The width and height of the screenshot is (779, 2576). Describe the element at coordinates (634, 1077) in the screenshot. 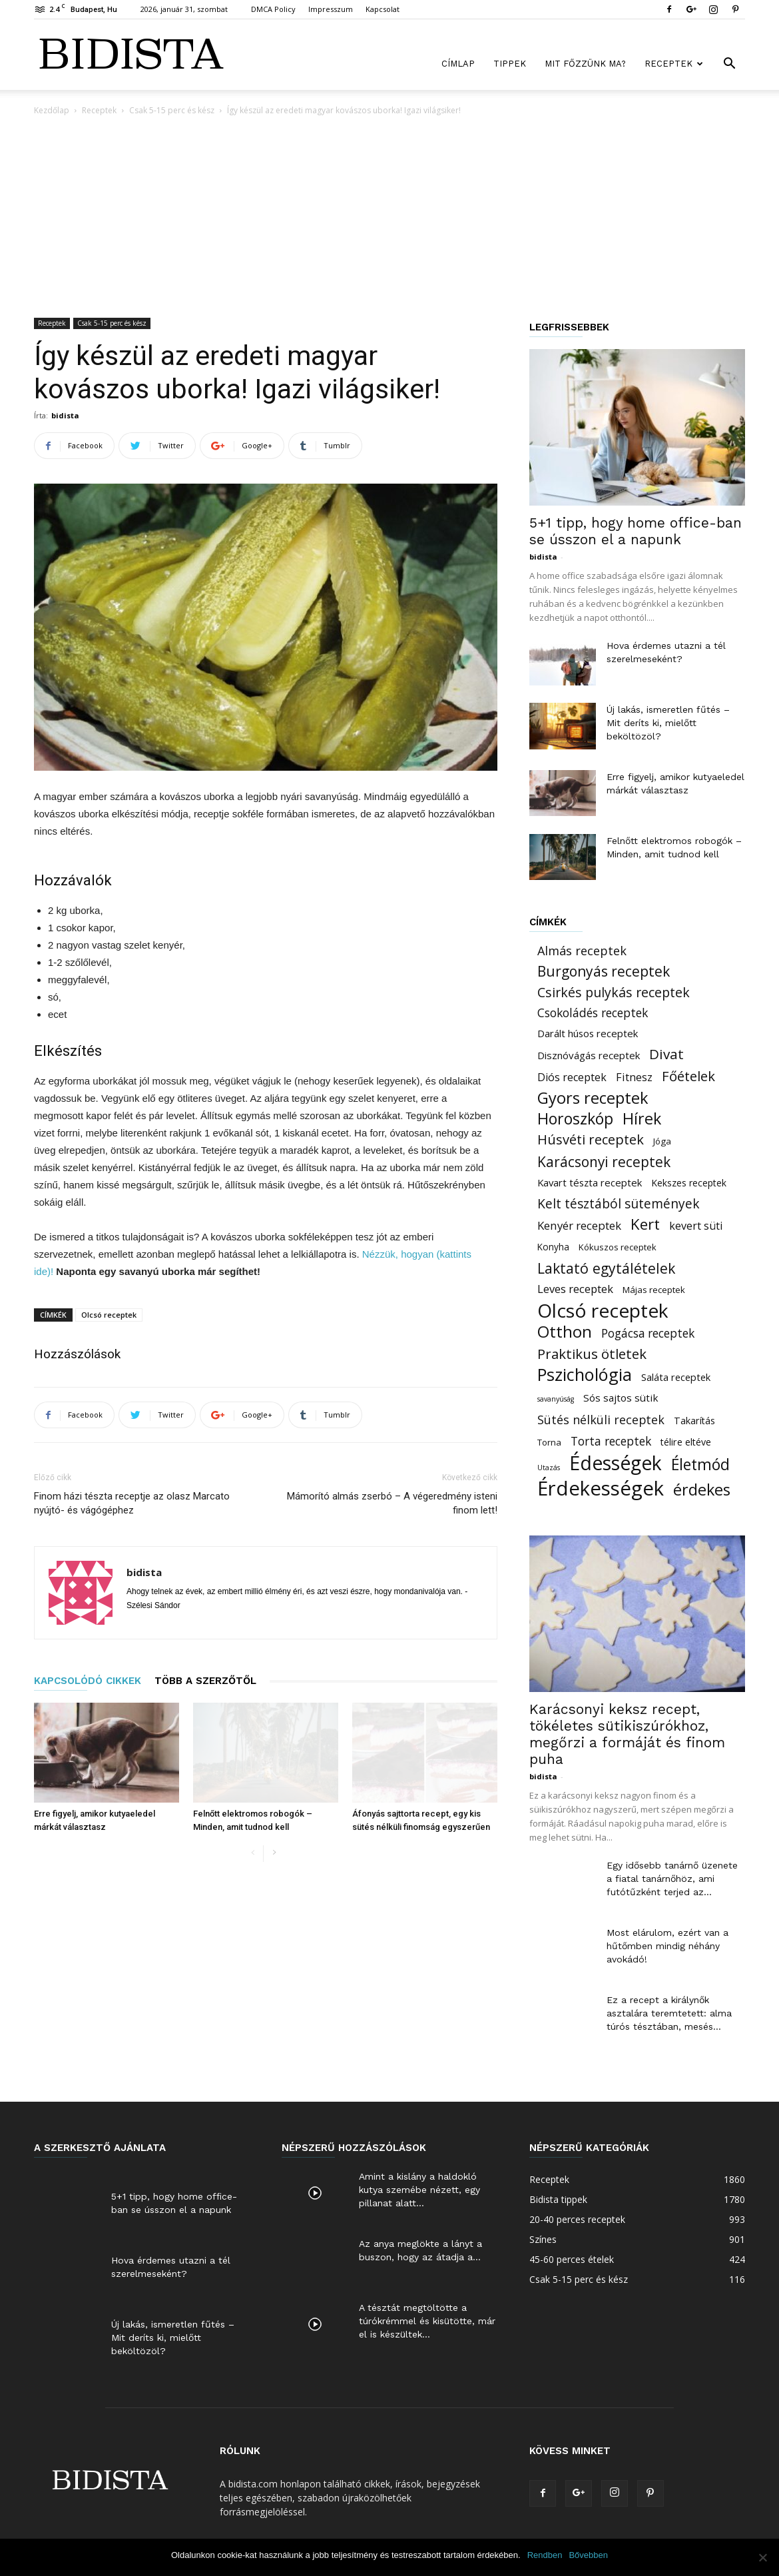

I see `Fitnesz [Fitnesz (34 elem)]` at that location.